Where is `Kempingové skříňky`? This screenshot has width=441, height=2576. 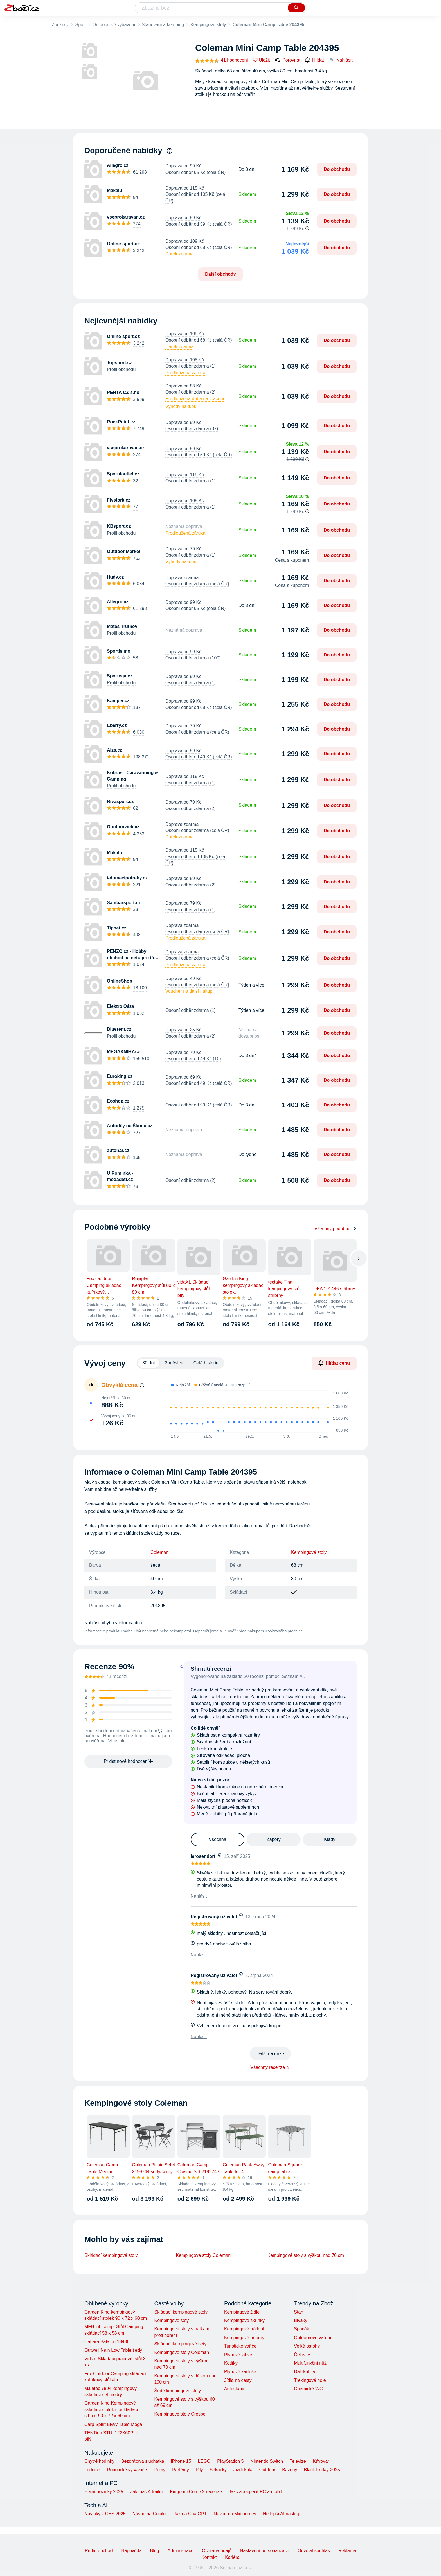 Kempingové skříňky is located at coordinates (244, 2320).